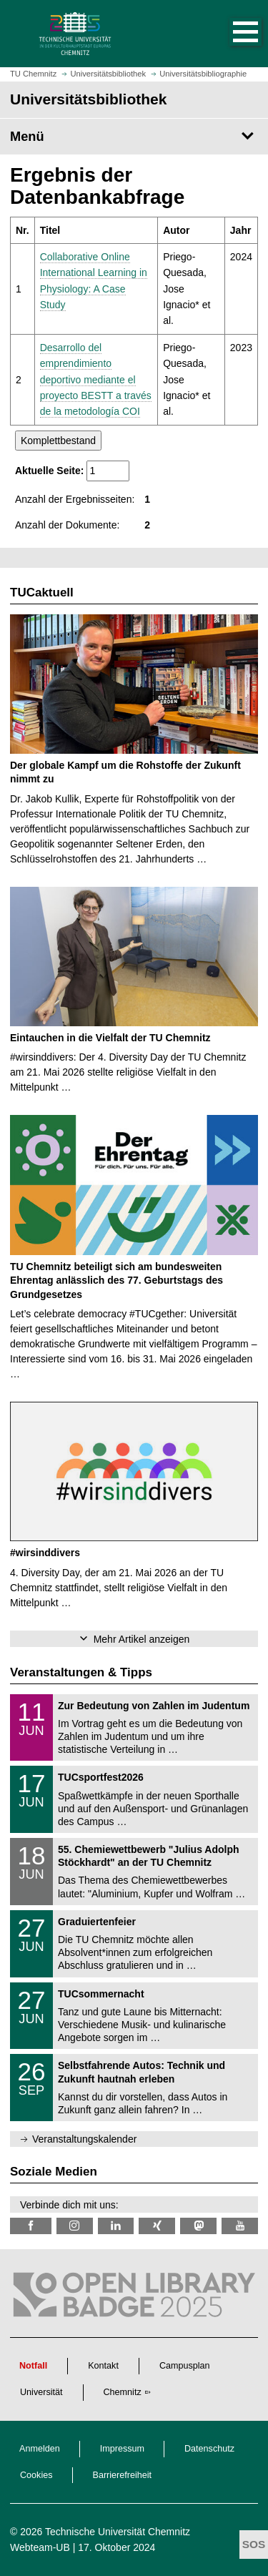  What do you see at coordinates (81, 1672) in the screenshot?
I see `Veranstaltungen & Tipps` at bounding box center [81, 1672].